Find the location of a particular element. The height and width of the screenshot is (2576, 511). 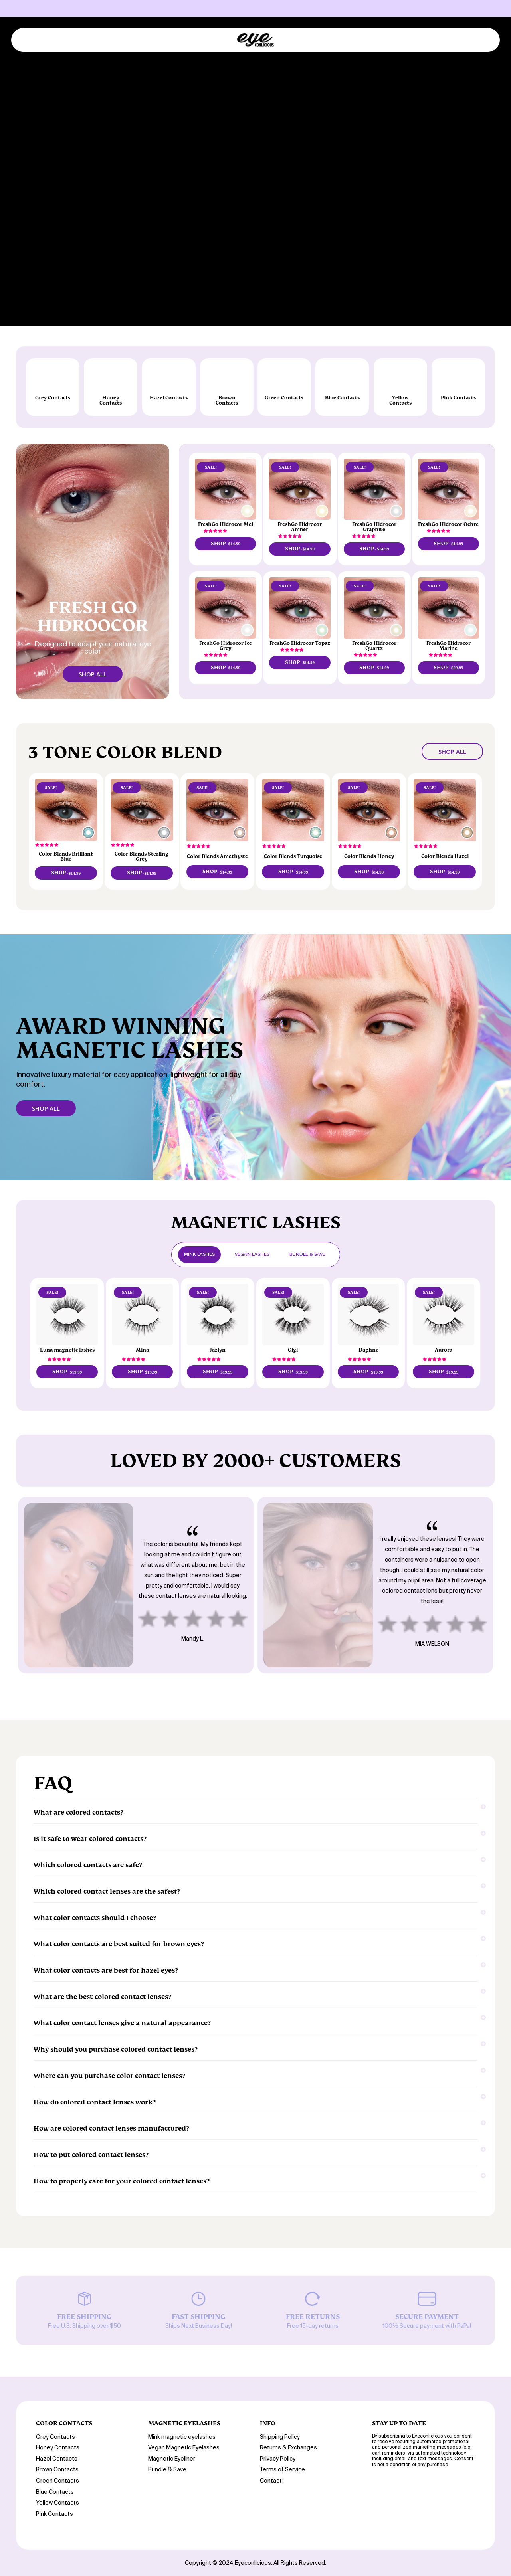

How do colored contact lenses work? is located at coordinates (255, 2099).